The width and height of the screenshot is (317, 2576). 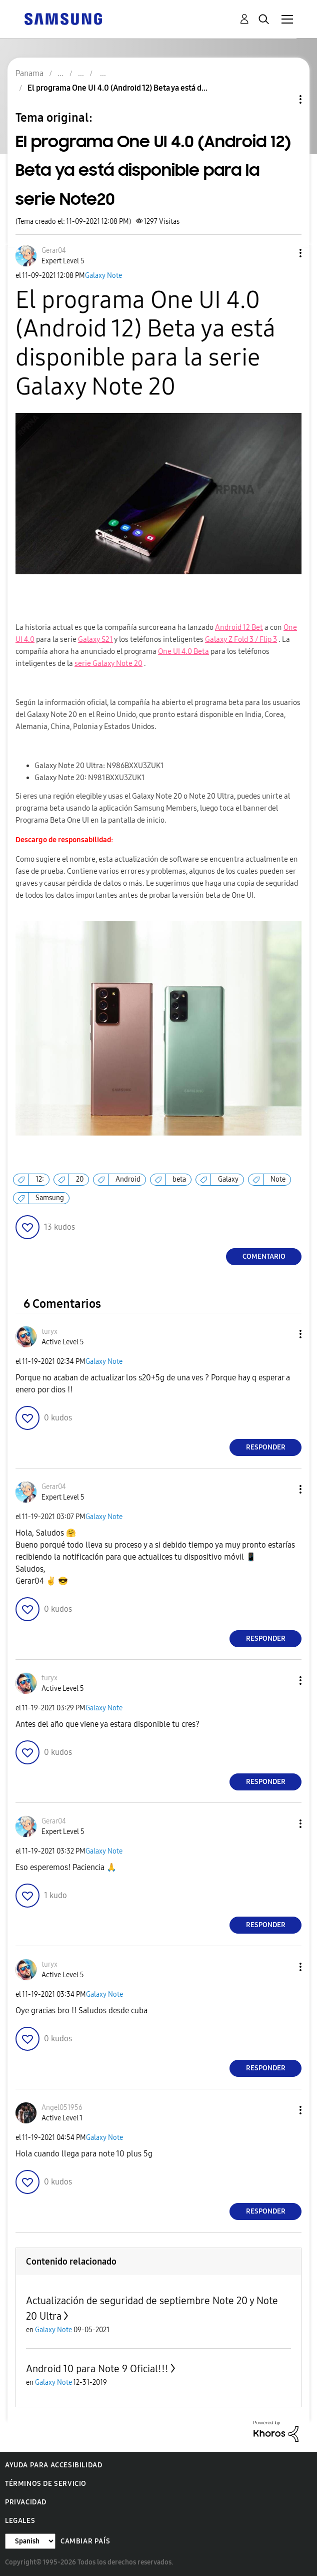 What do you see at coordinates (30, 2541) in the screenshot?
I see `[Cambiar idioma]` at bounding box center [30, 2541].